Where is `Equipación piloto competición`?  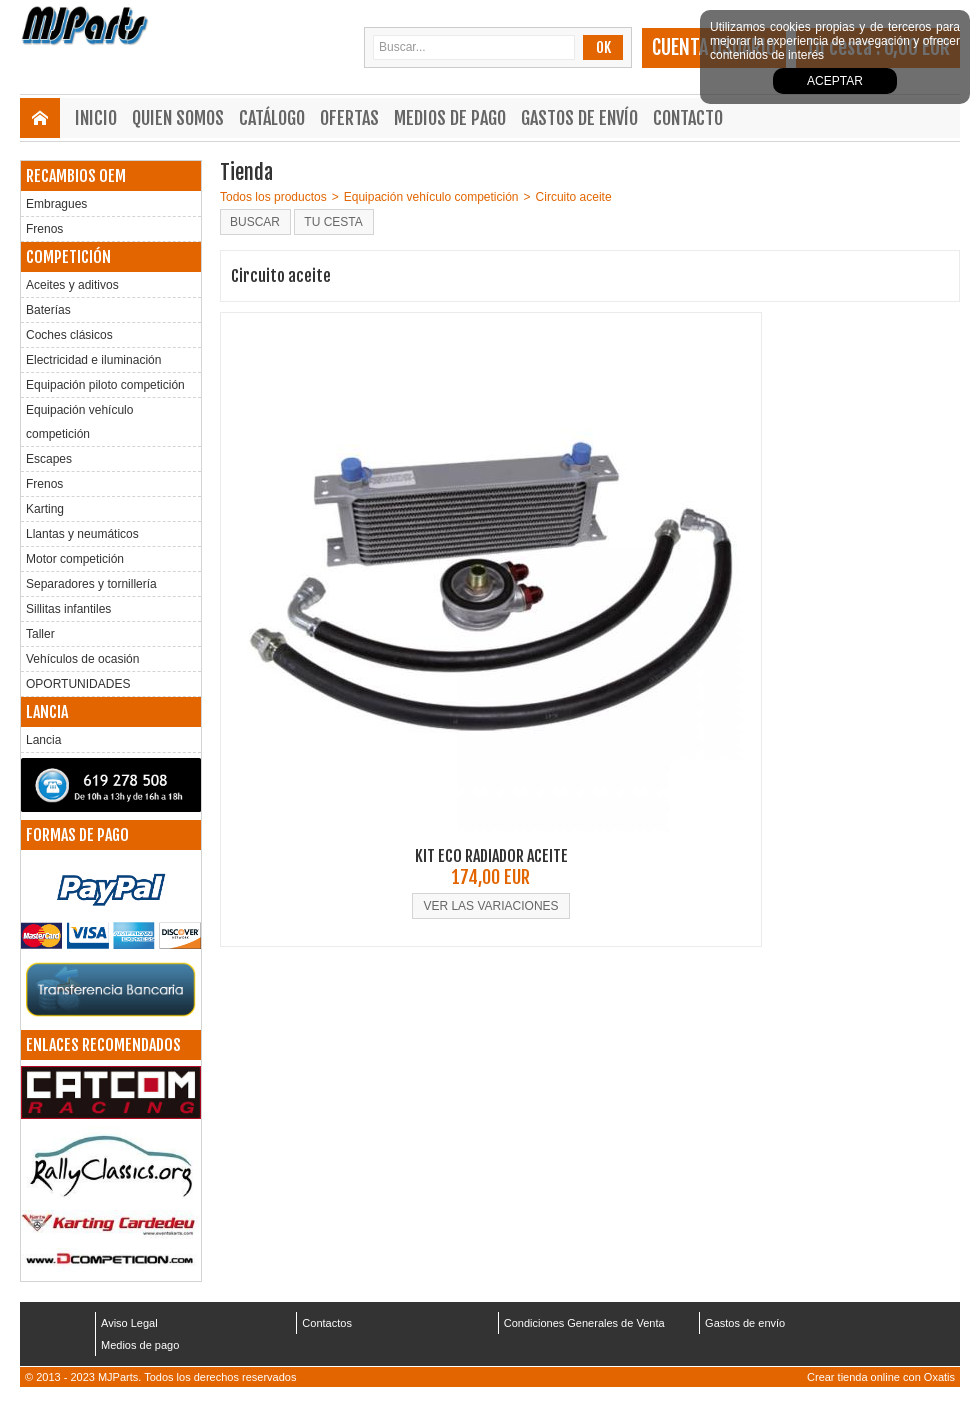 Equipación piloto competición is located at coordinates (105, 385).